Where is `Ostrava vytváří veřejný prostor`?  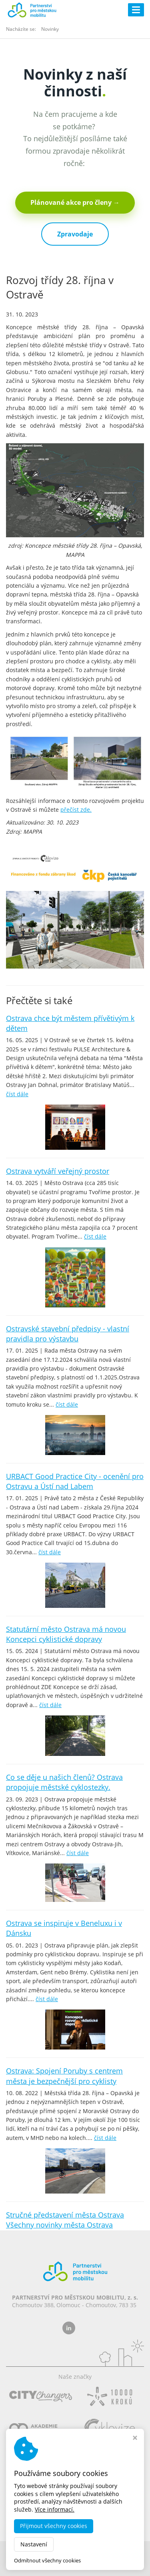
Ostrava vytváří veřejný prostor is located at coordinates (57, 1171).